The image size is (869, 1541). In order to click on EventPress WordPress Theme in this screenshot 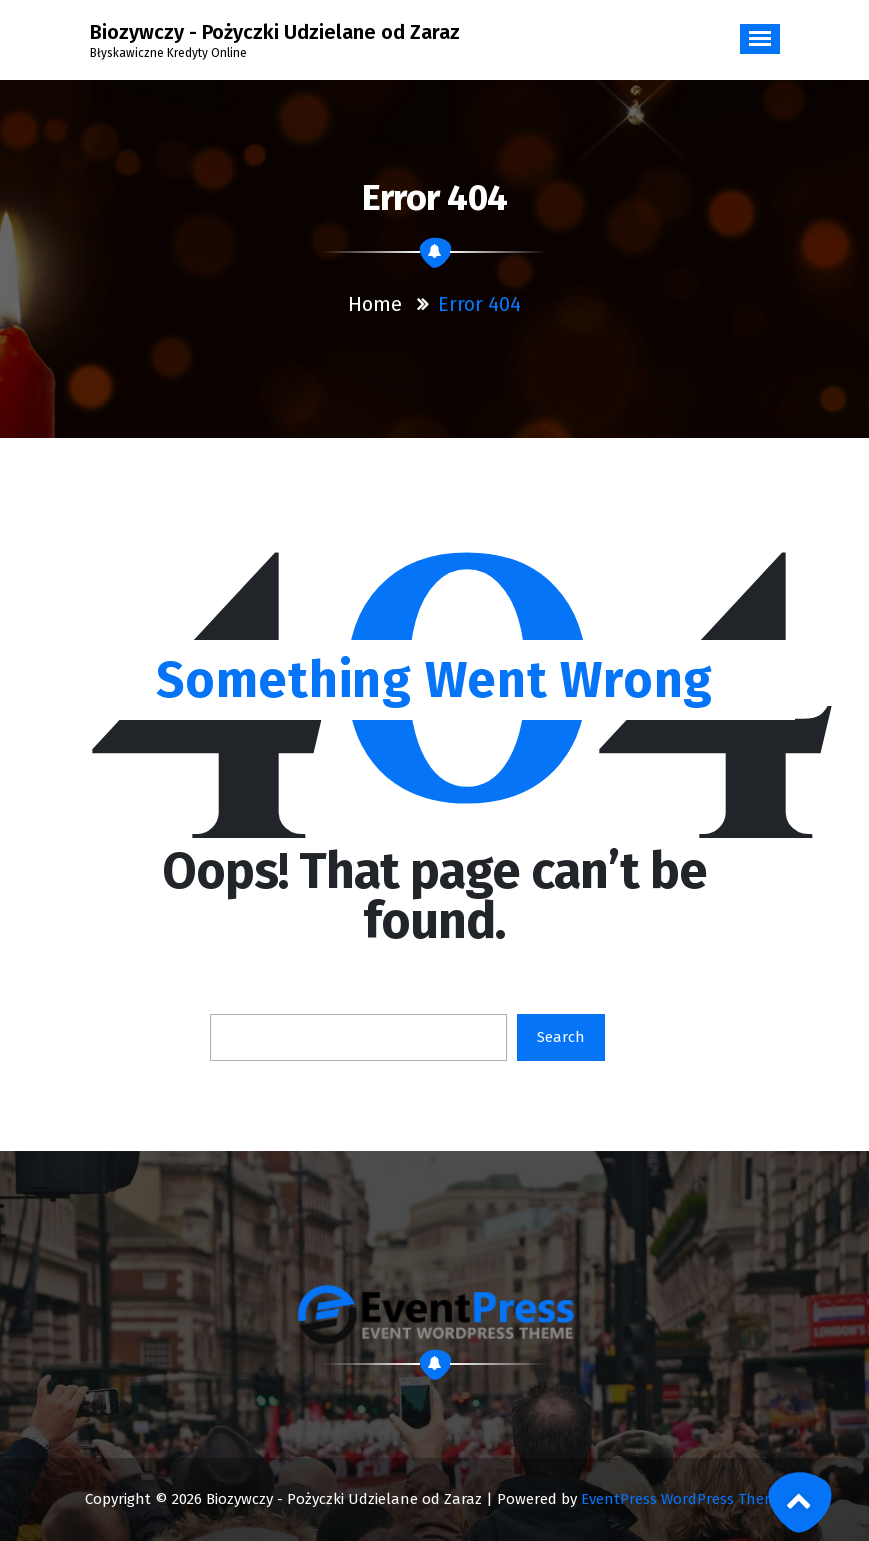, I will do `click(683, 1499)`.